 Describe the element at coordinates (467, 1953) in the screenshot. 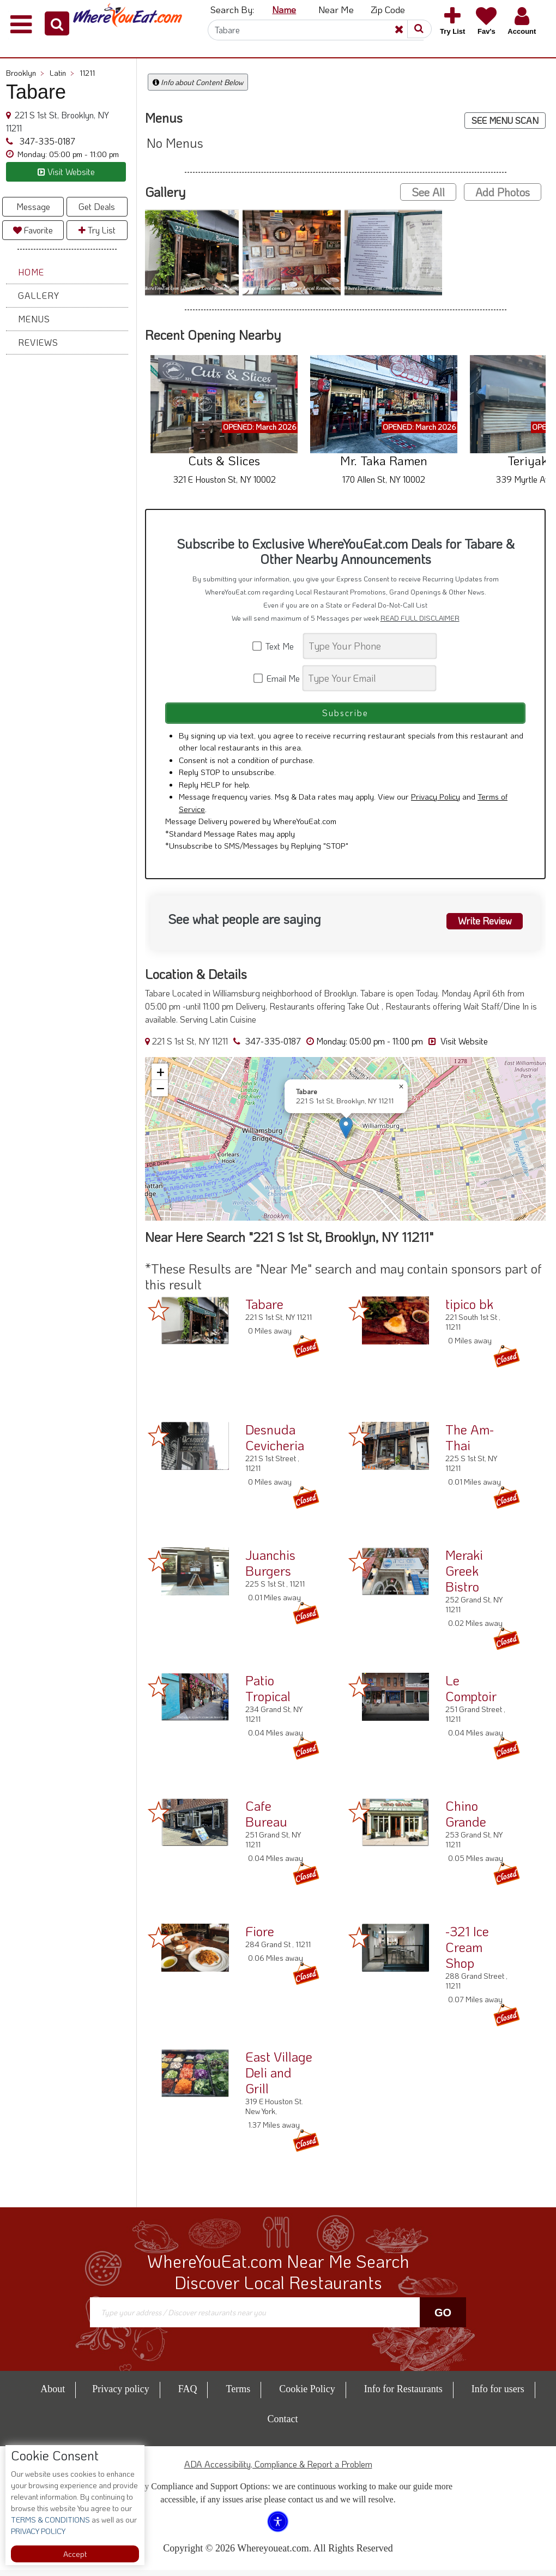

I see `-321 Ice Cream Shop` at that location.